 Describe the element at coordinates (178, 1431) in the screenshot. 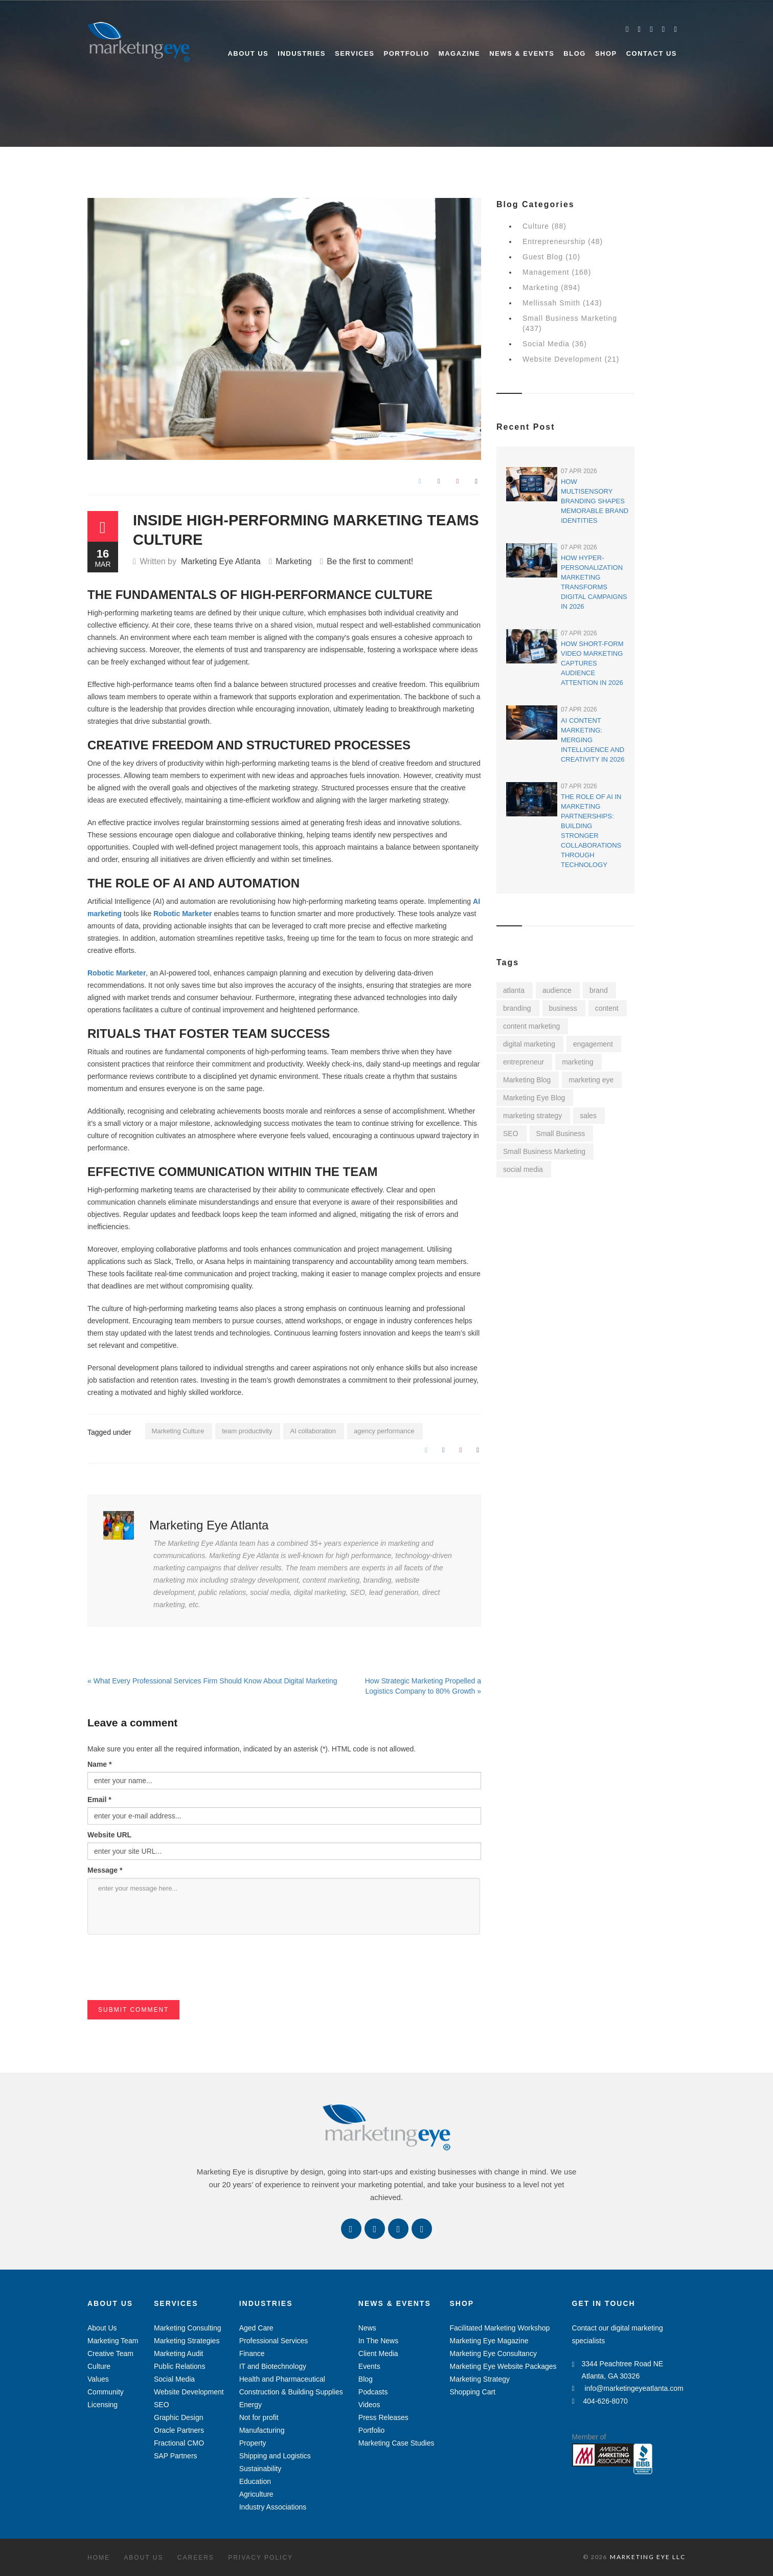

I see `Marketing Culture` at that location.